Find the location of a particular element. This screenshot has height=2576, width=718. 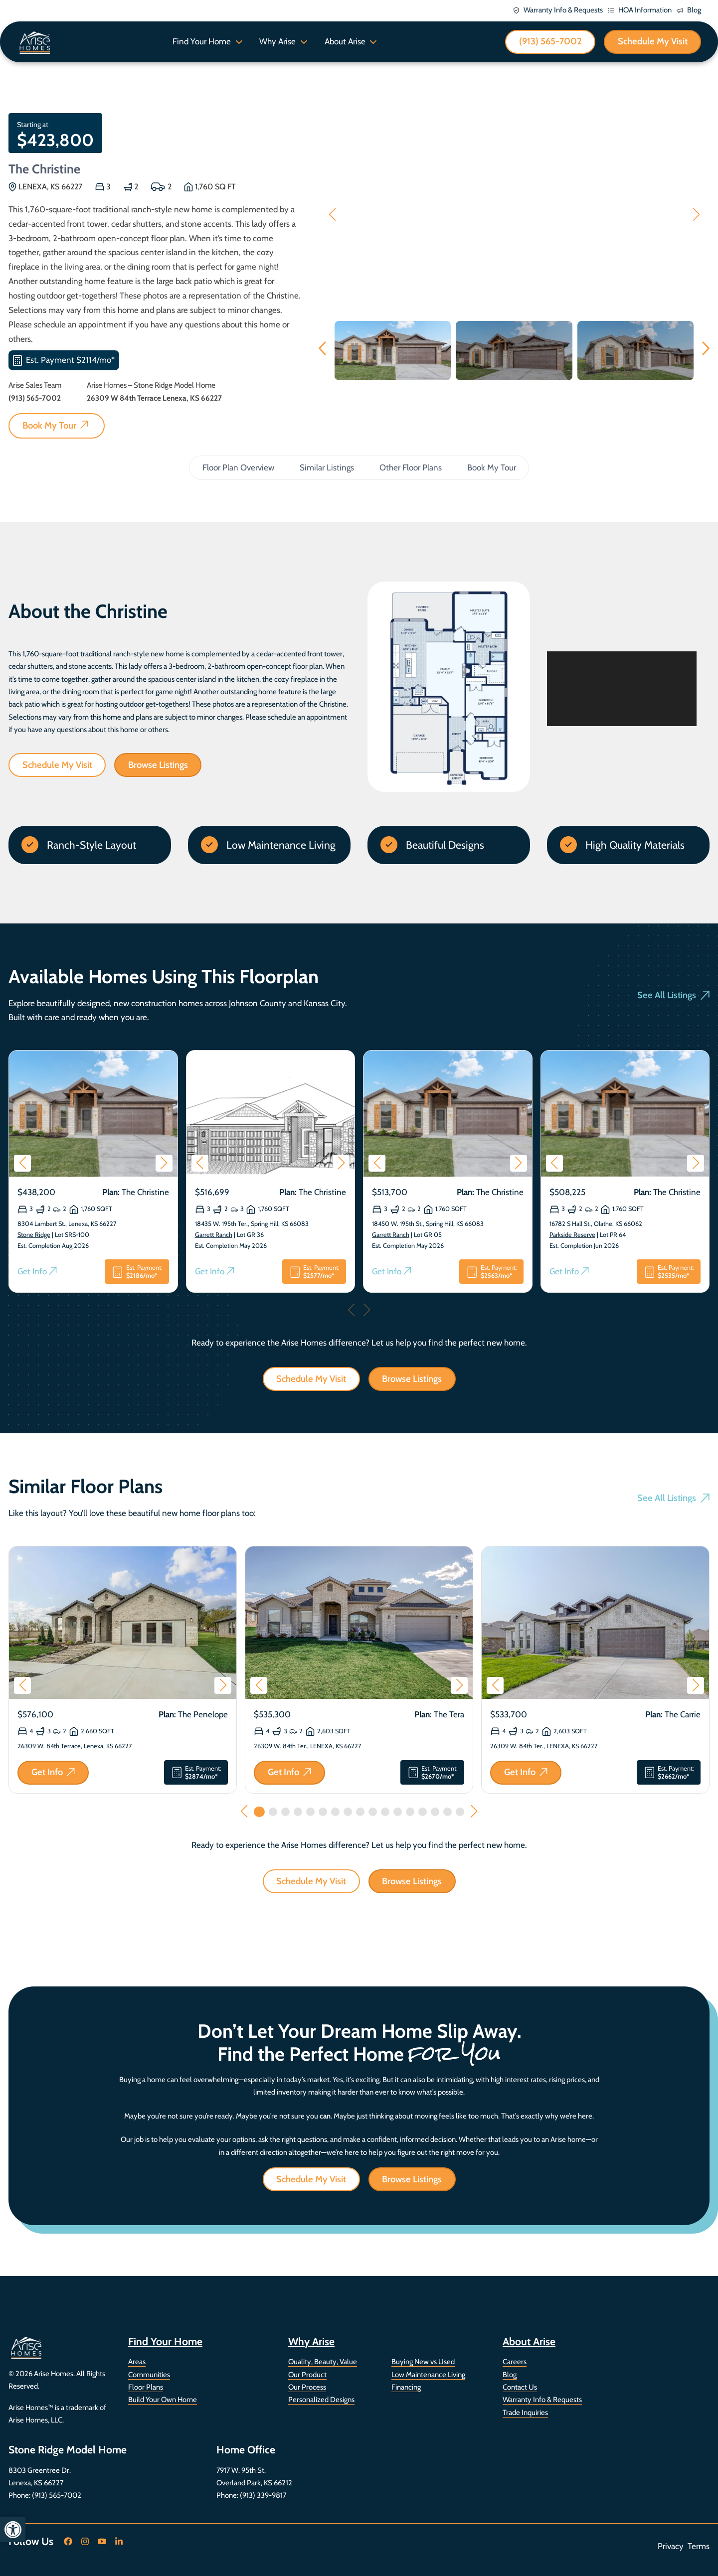

Find Your Home is located at coordinates (202, 41).